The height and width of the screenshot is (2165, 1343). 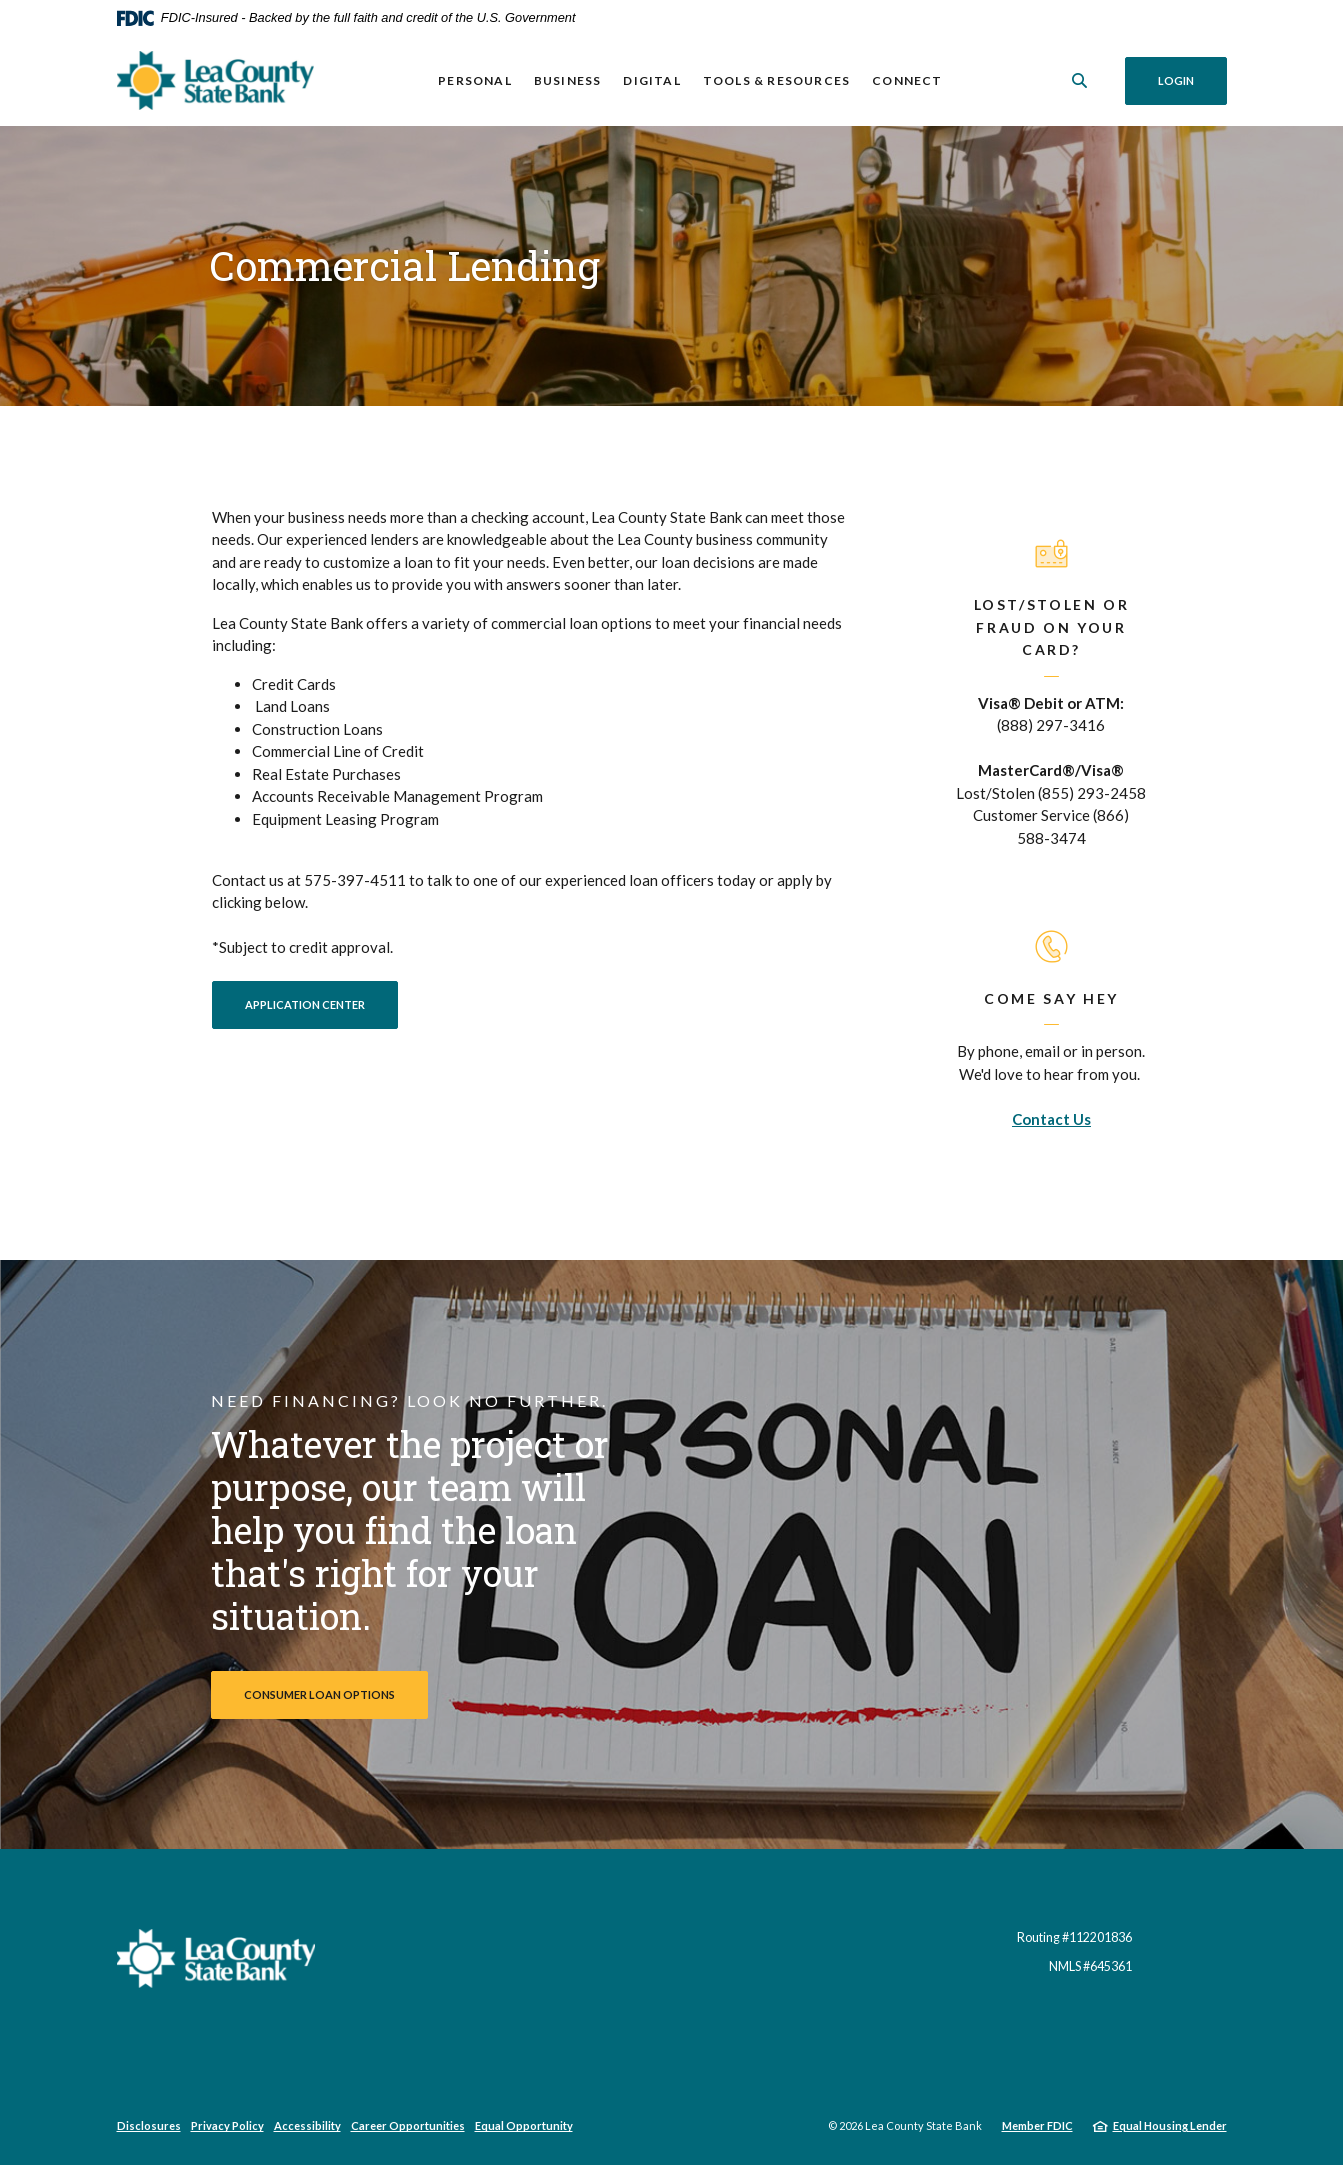 I want to click on Business [button], so click(x=568, y=80).